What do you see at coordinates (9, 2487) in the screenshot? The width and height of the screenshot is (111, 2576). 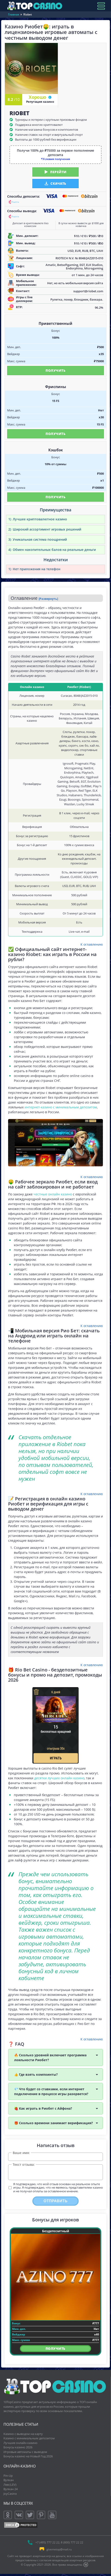 I see `Лев (LEV)` at bounding box center [9, 2487].